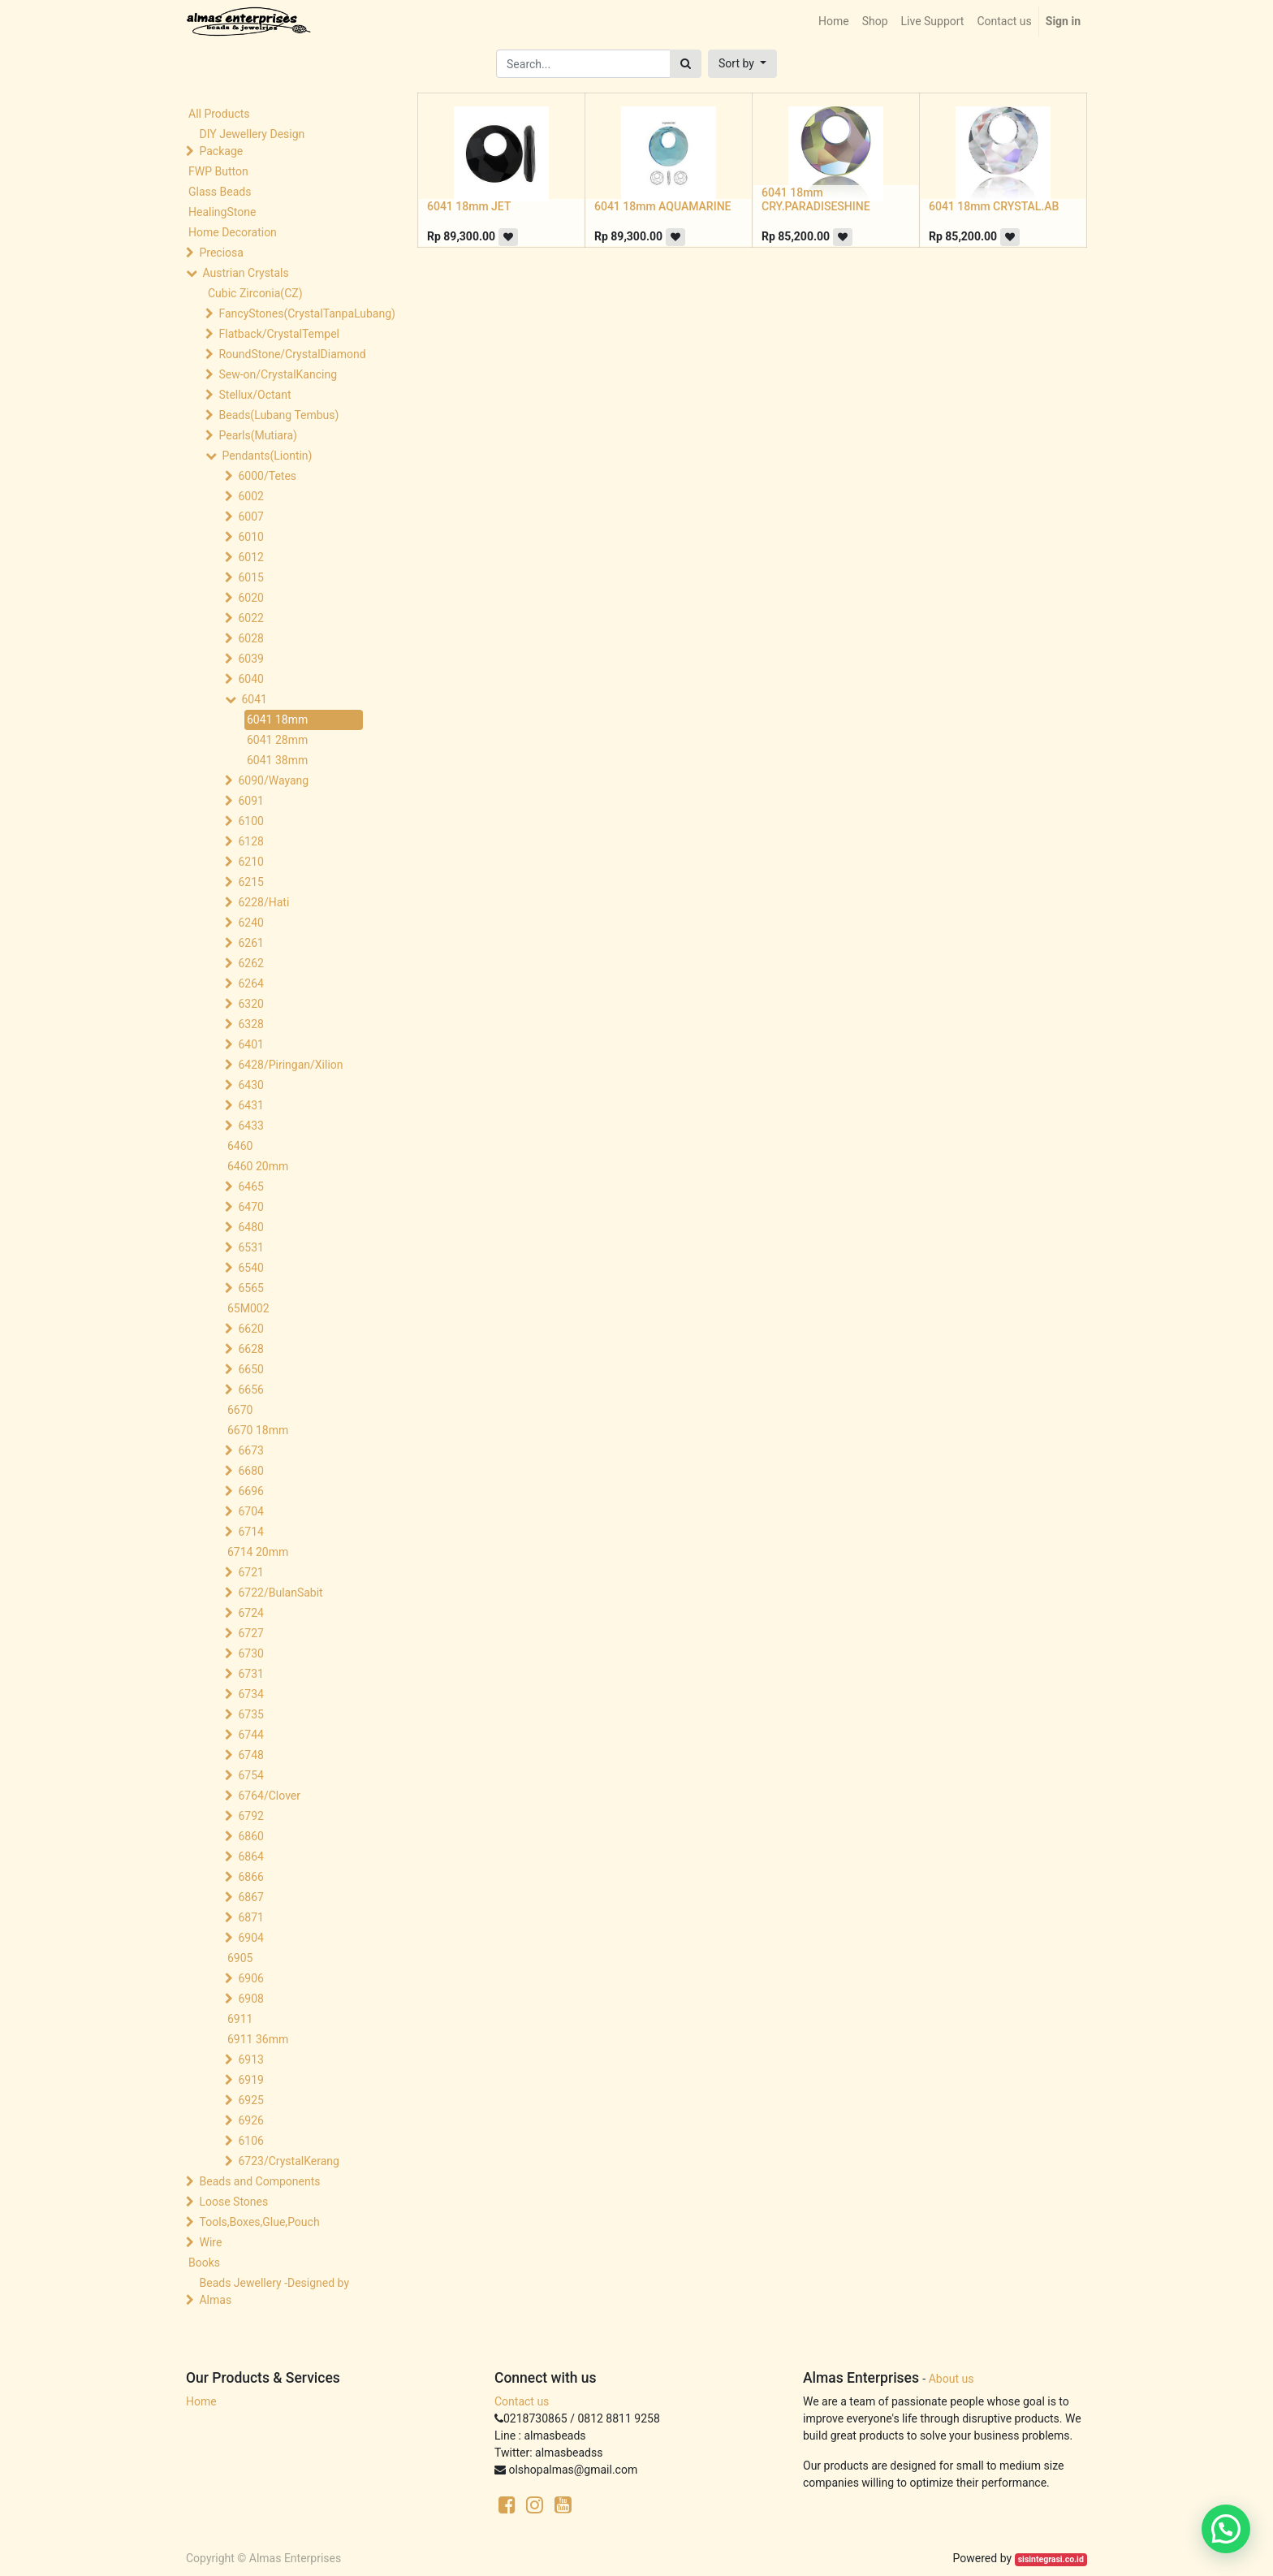 Image resolution: width=1273 pixels, height=2576 pixels. Describe the element at coordinates (277, 719) in the screenshot. I see `6041 18mm` at that location.